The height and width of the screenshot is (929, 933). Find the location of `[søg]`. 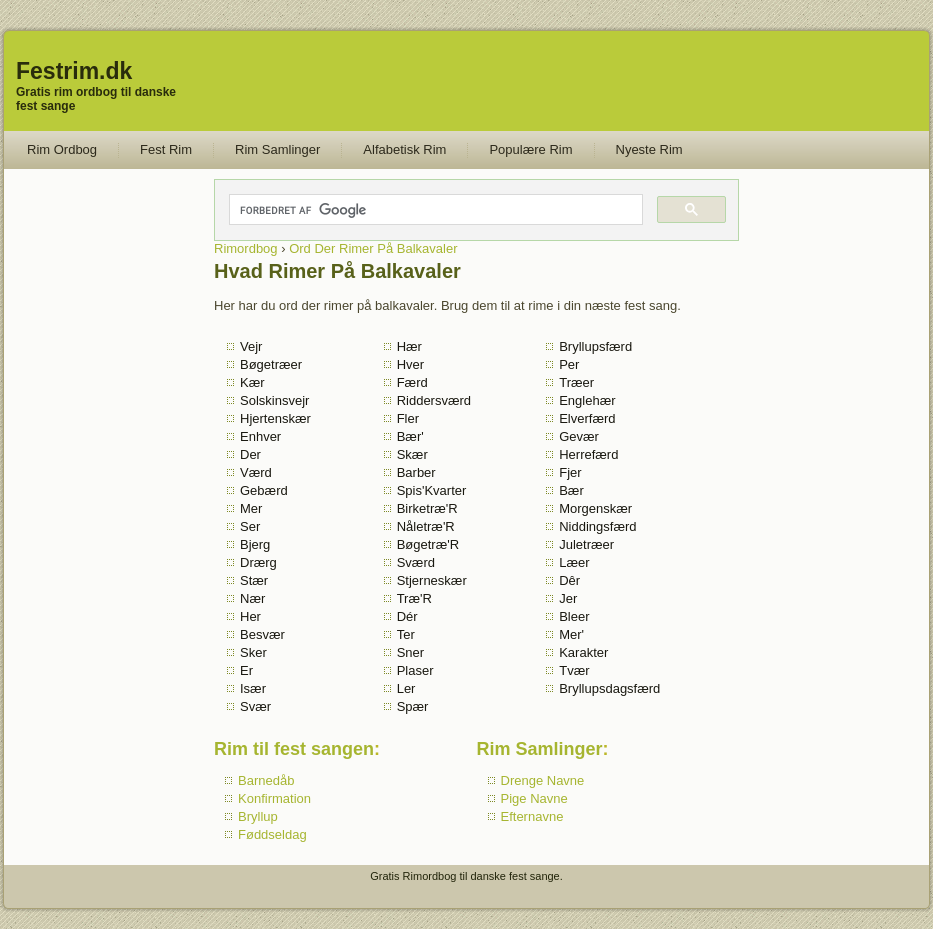

[søg] is located at coordinates (435, 210).